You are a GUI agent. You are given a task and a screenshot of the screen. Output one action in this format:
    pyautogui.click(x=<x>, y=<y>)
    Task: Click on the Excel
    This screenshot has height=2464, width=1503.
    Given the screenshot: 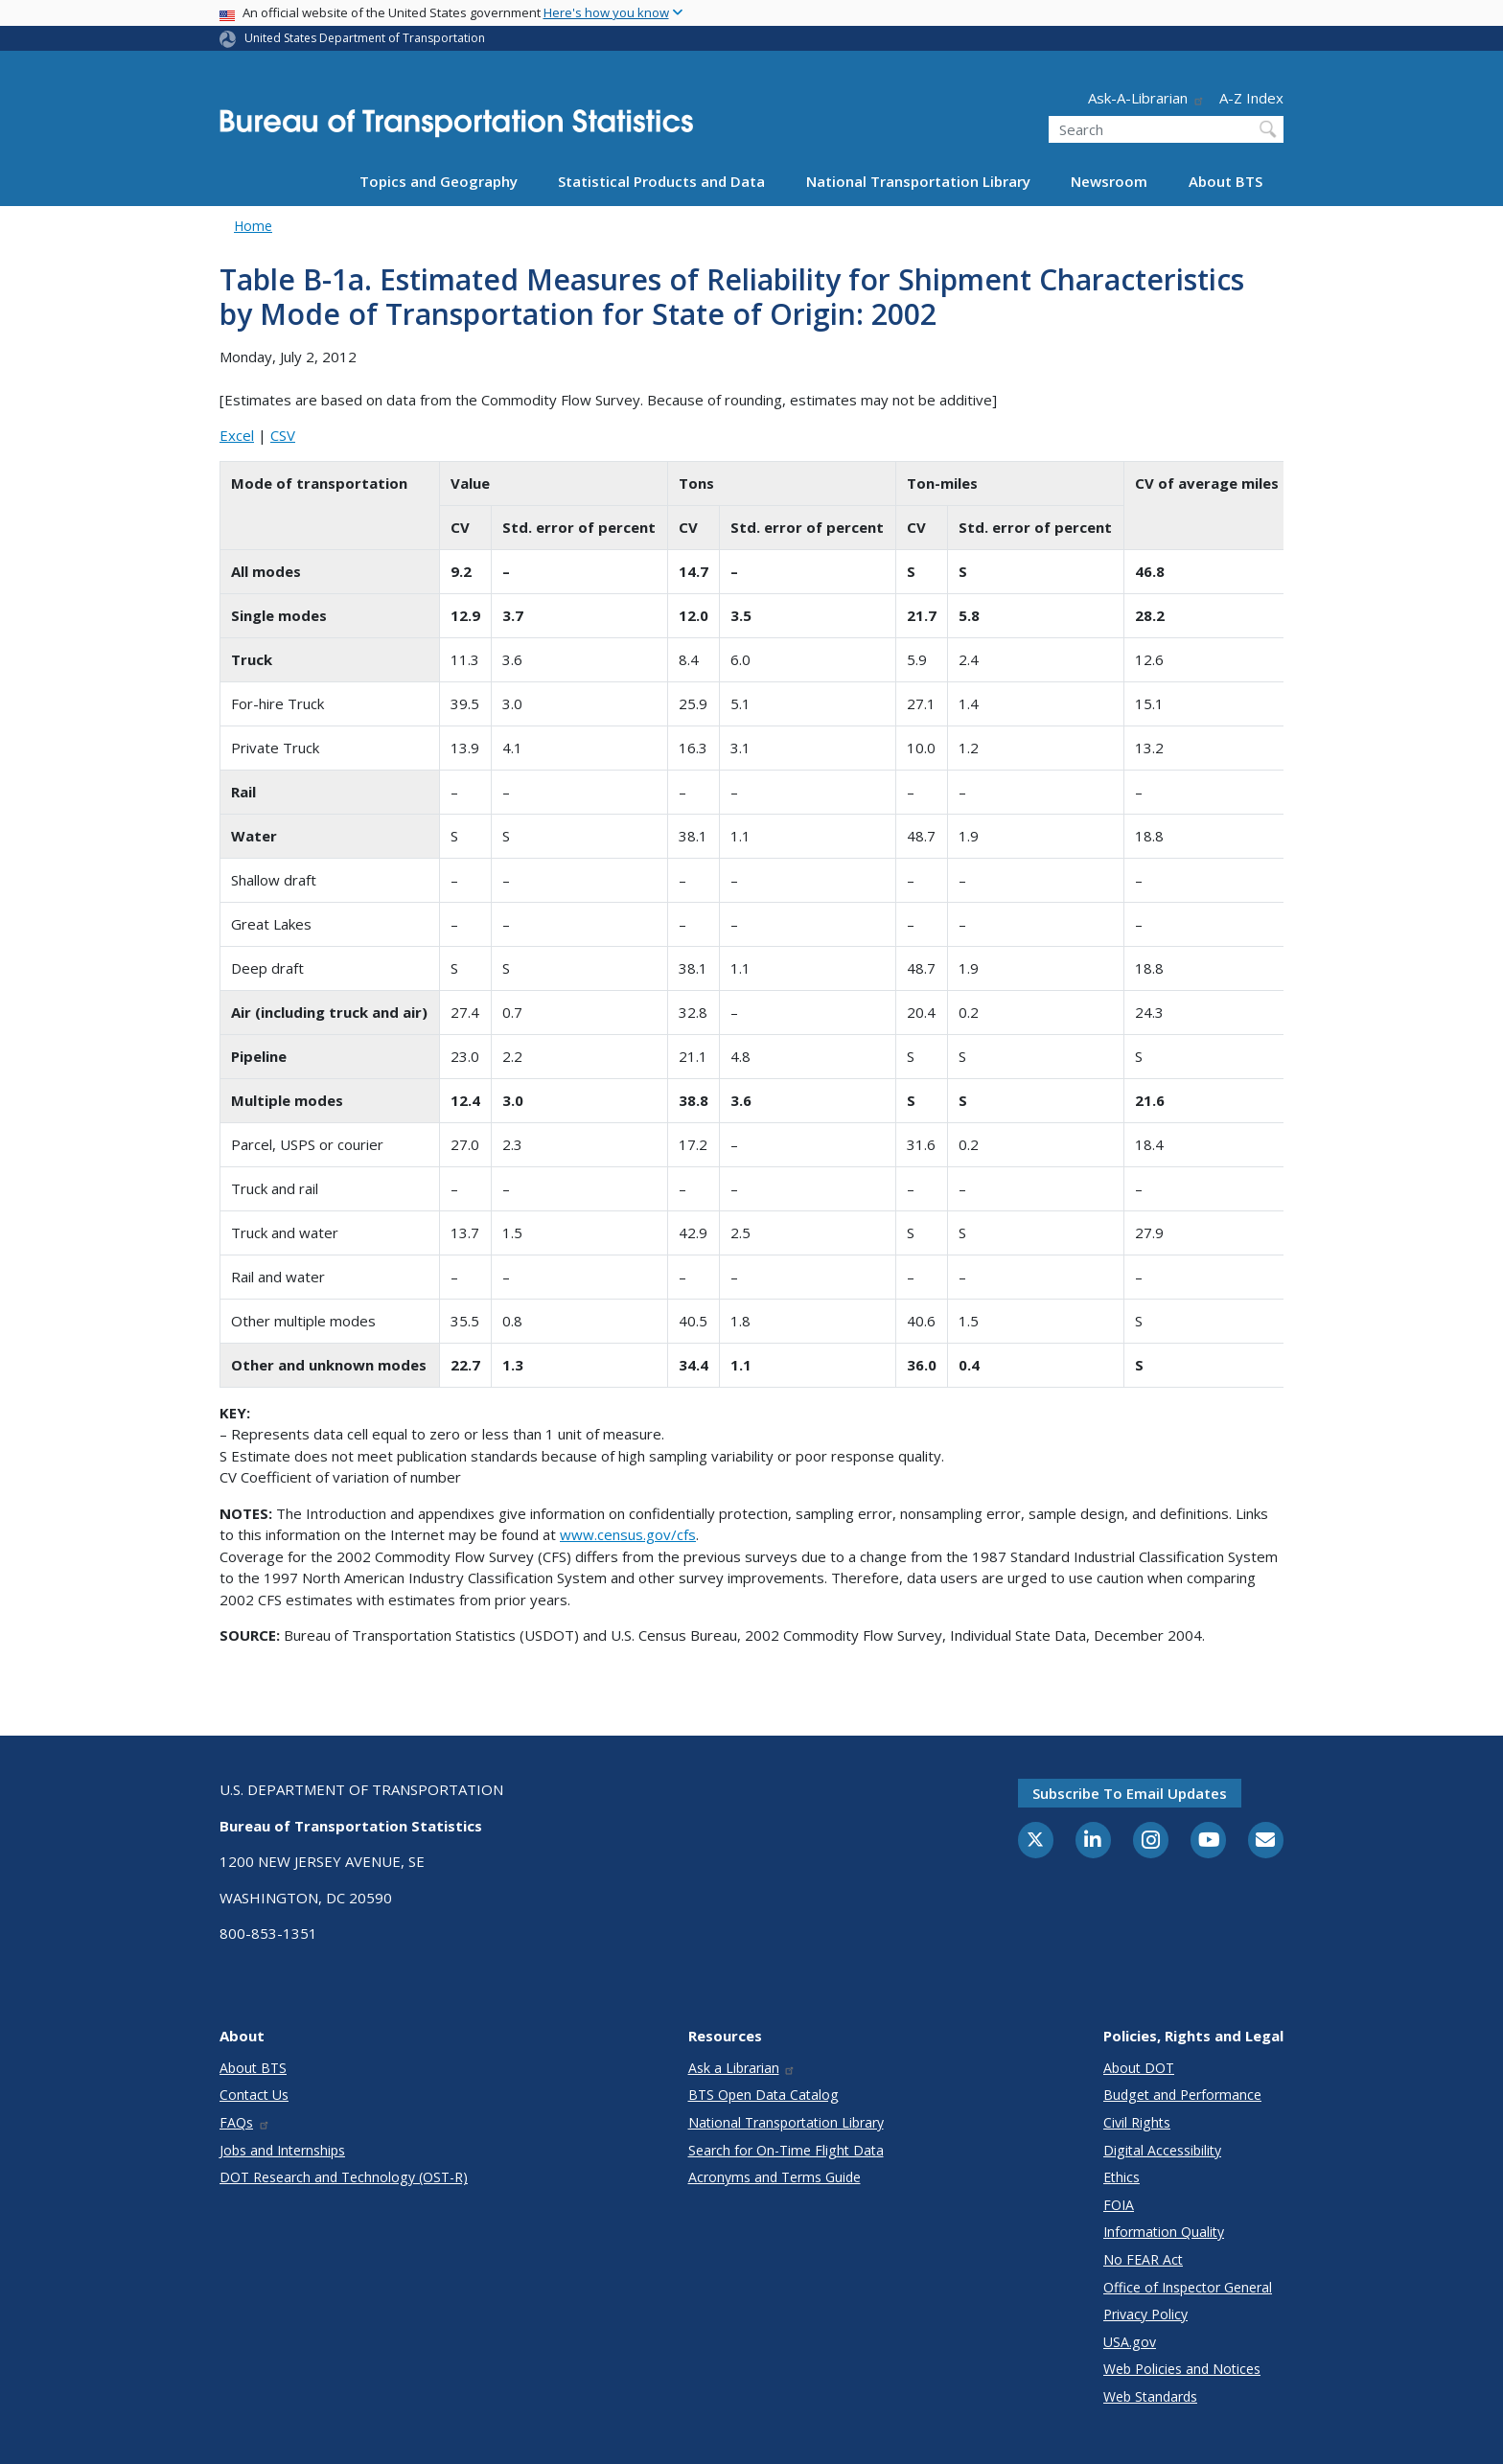 What is the action you would take?
    pyautogui.click(x=237, y=435)
    